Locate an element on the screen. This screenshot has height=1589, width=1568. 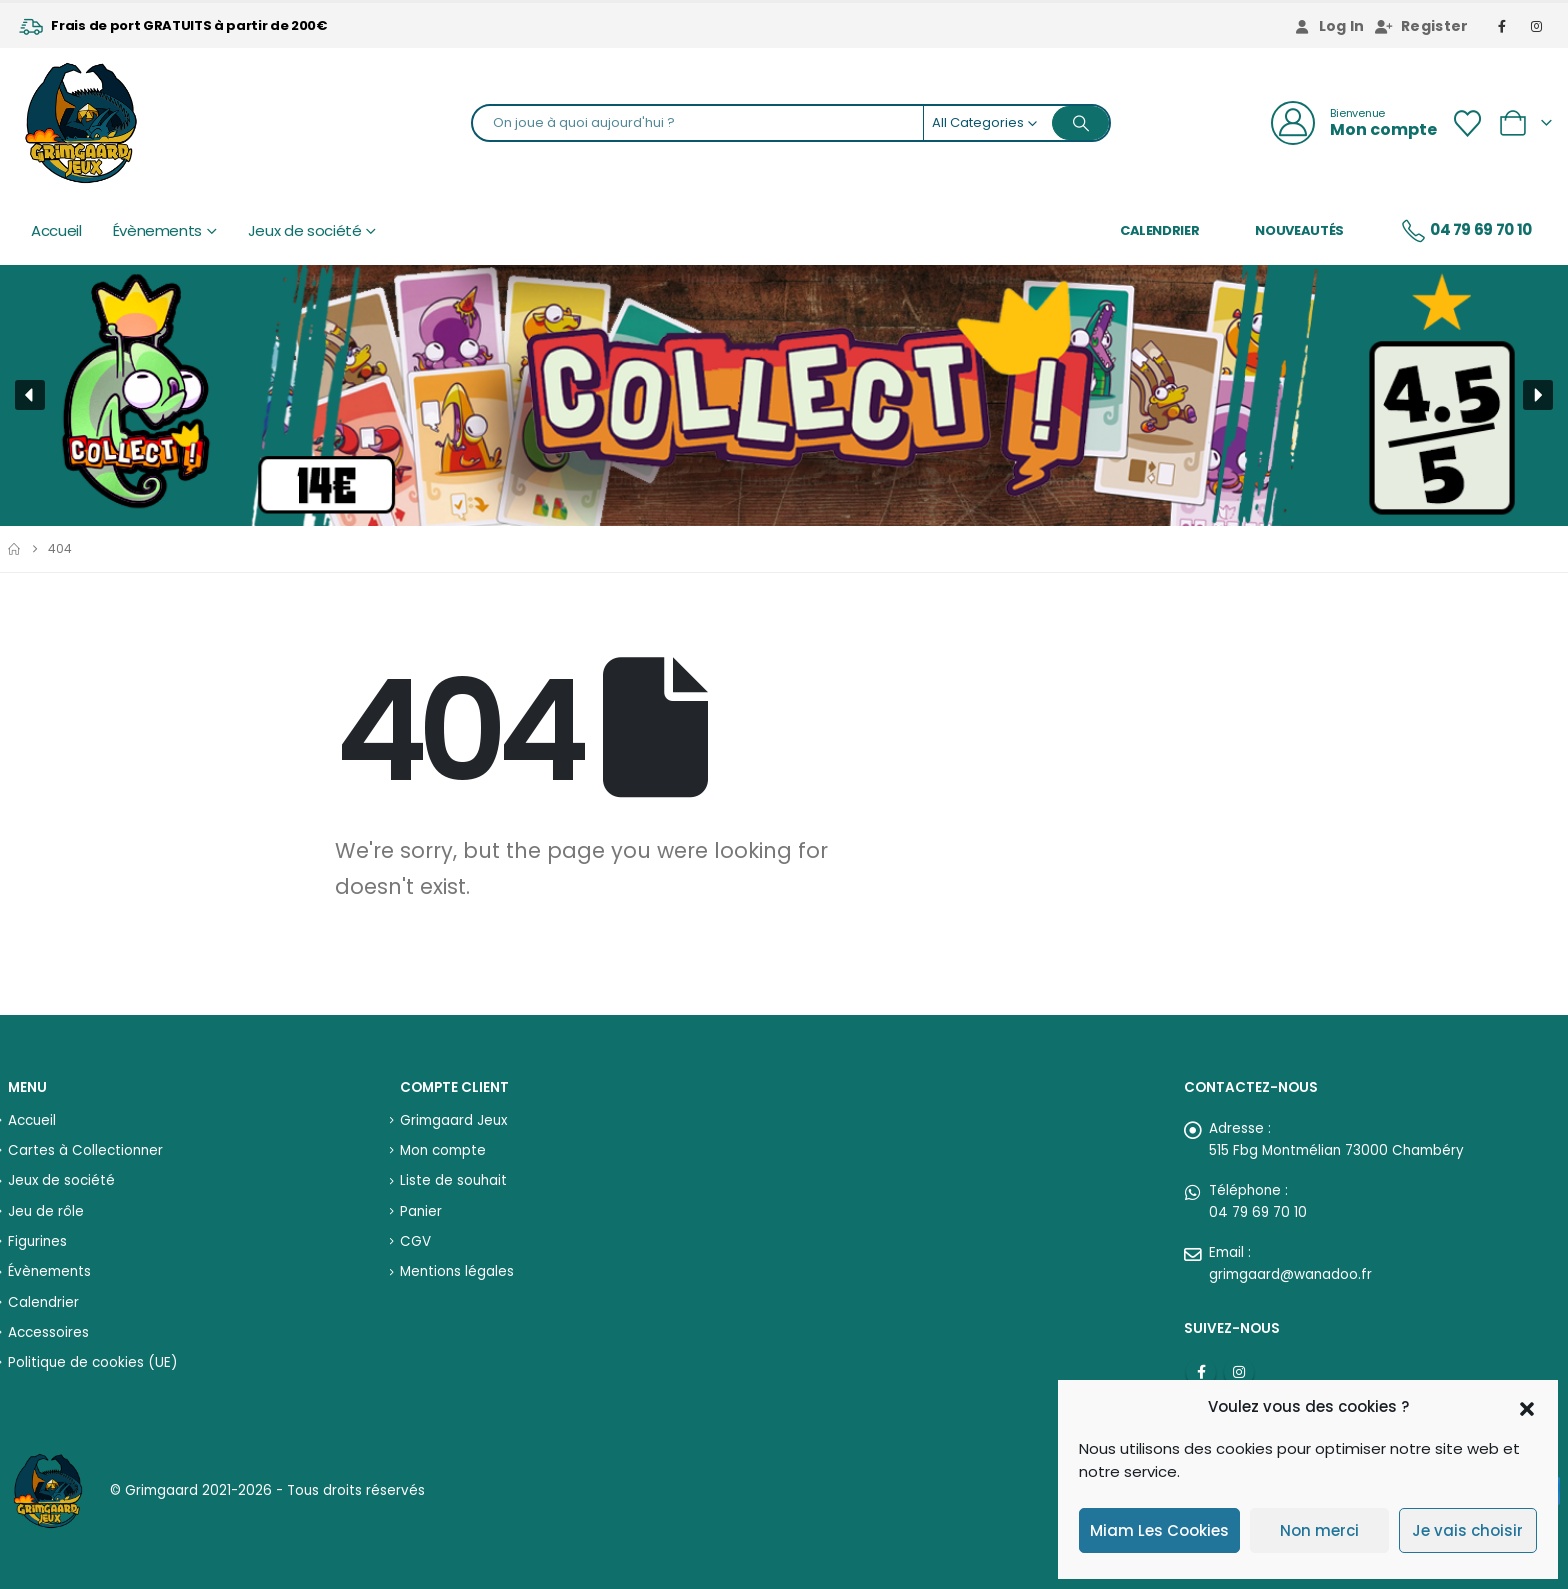
Politique de cookies (UE) is located at coordinates (92, 1362).